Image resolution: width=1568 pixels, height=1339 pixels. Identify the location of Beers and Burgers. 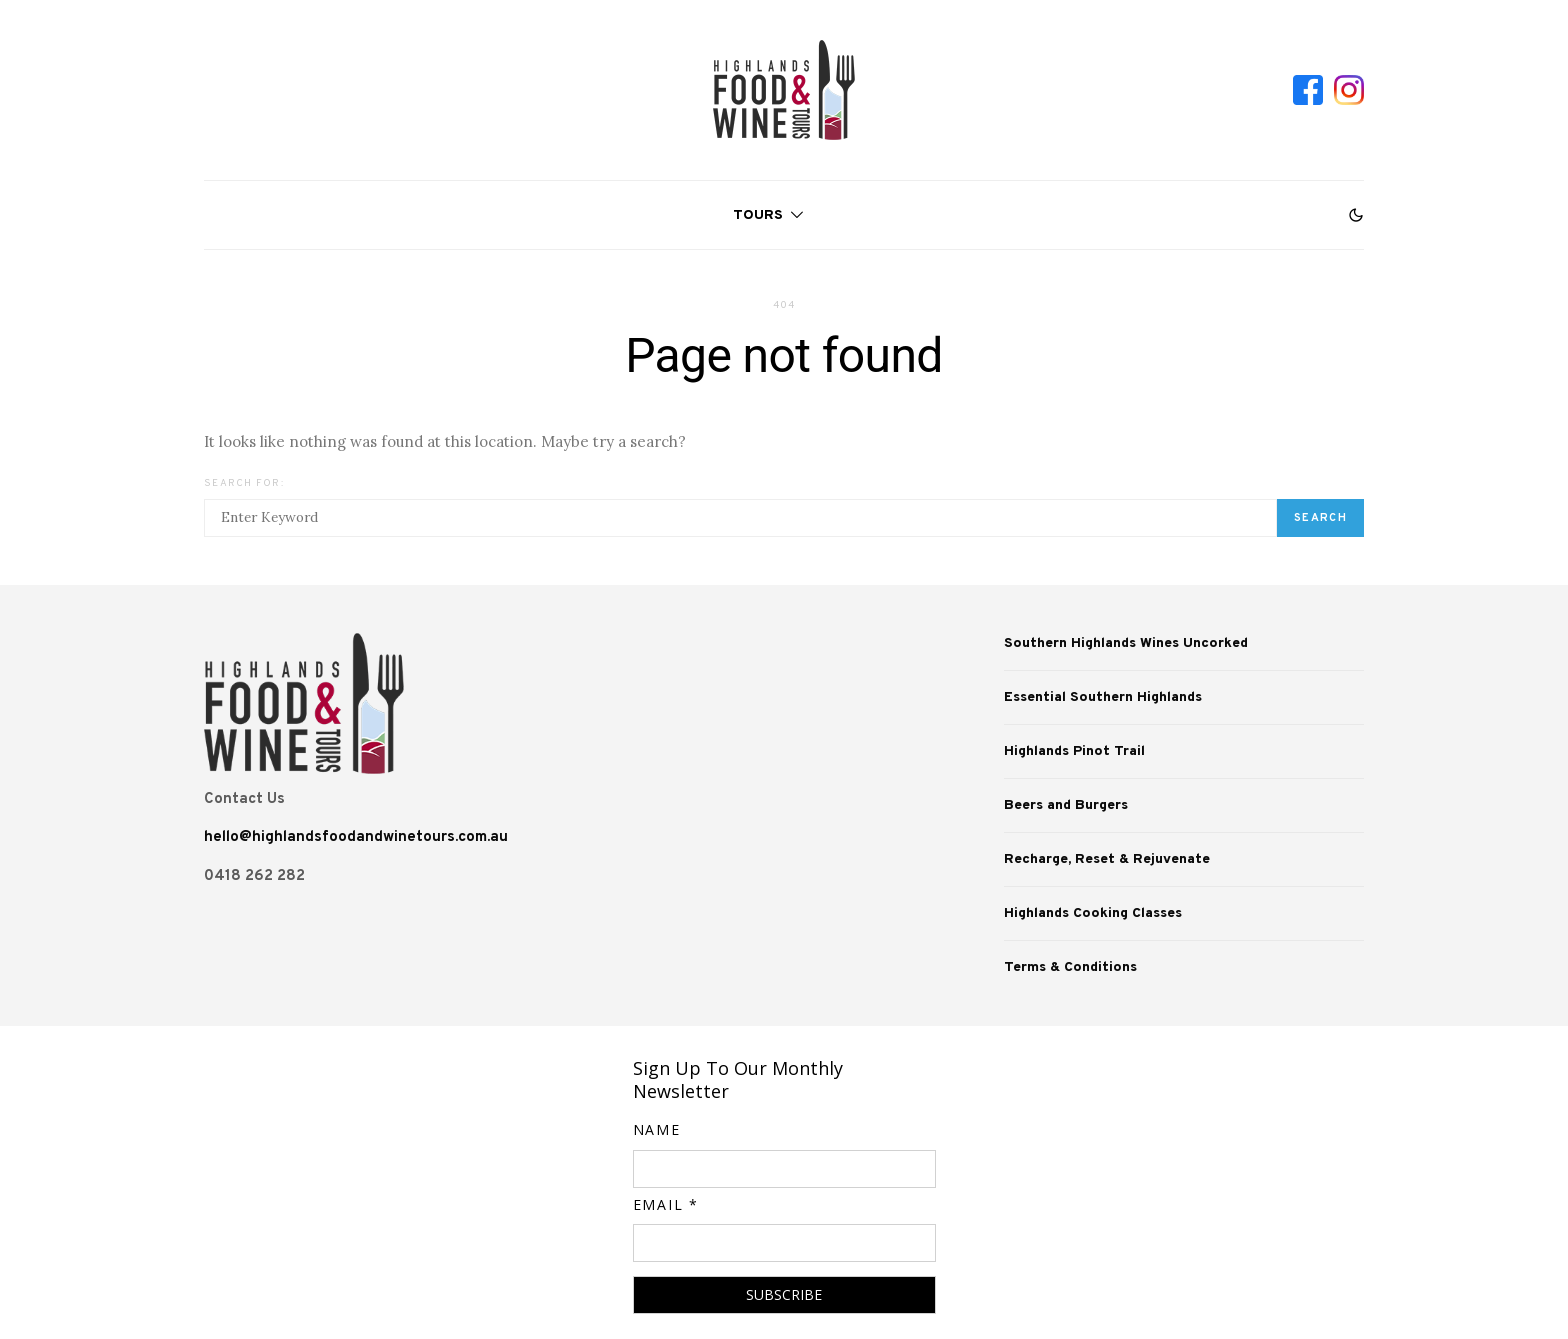
(1066, 805).